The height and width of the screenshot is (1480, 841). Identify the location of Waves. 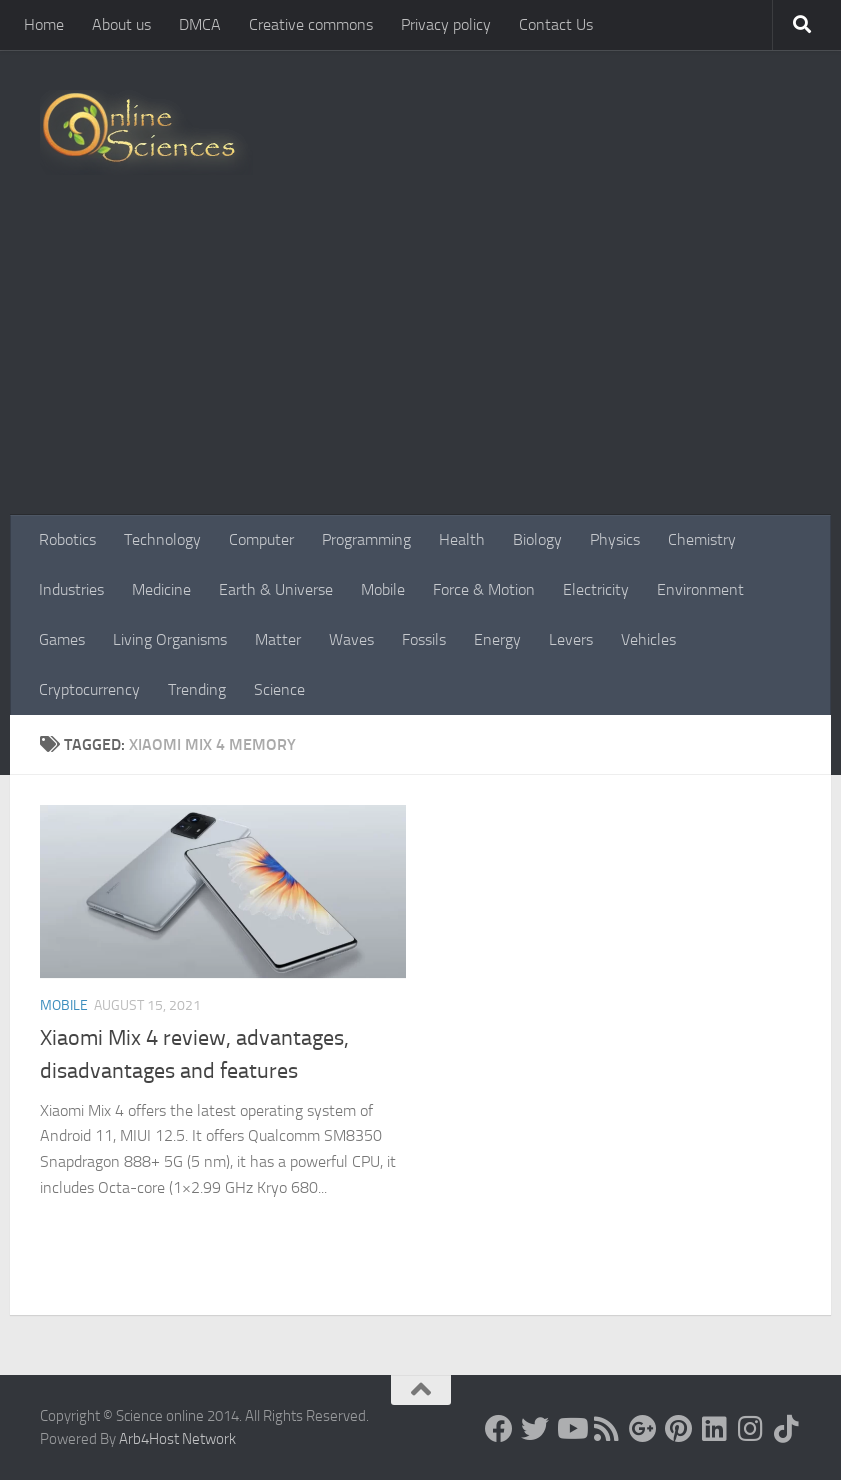
(351, 639).